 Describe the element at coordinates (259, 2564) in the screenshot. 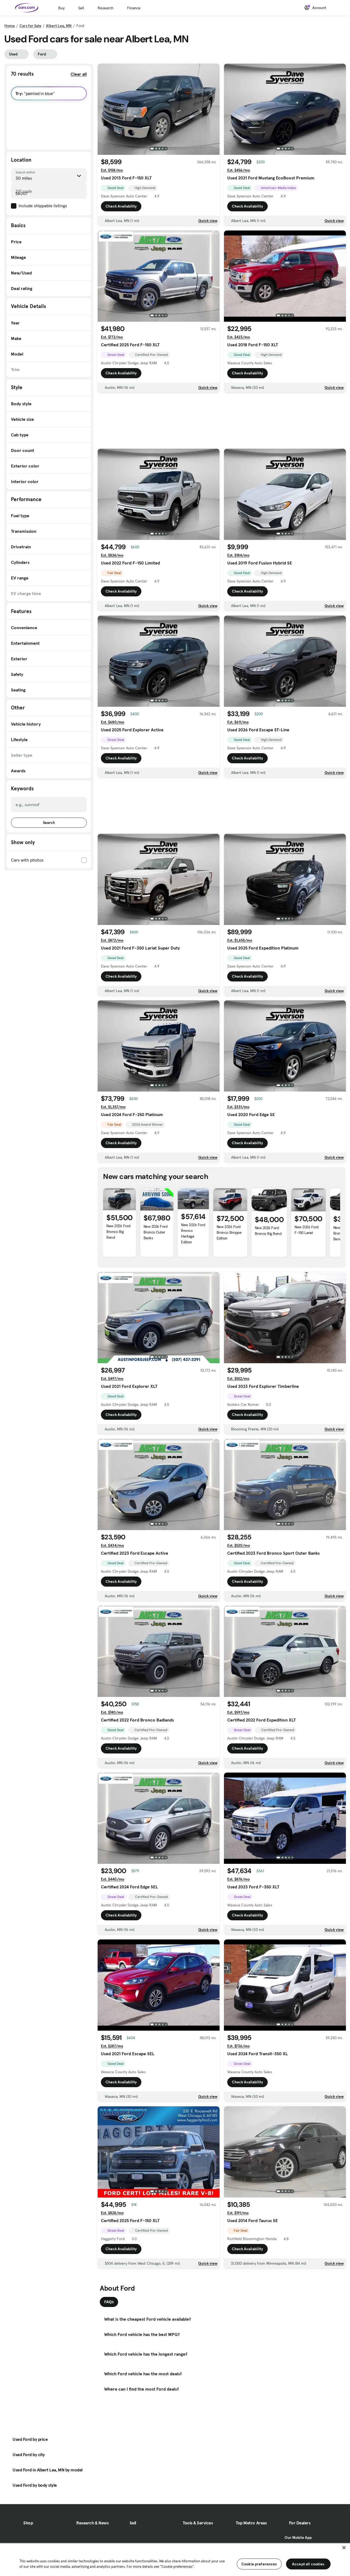

I see `Cookie preferences` at that location.